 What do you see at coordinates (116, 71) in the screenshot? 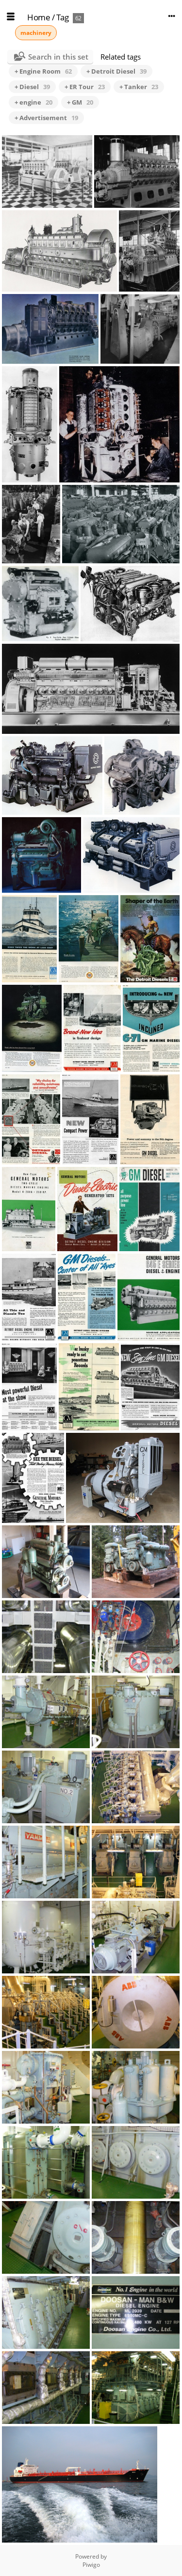
I see `+ Detroit Diesel` at bounding box center [116, 71].